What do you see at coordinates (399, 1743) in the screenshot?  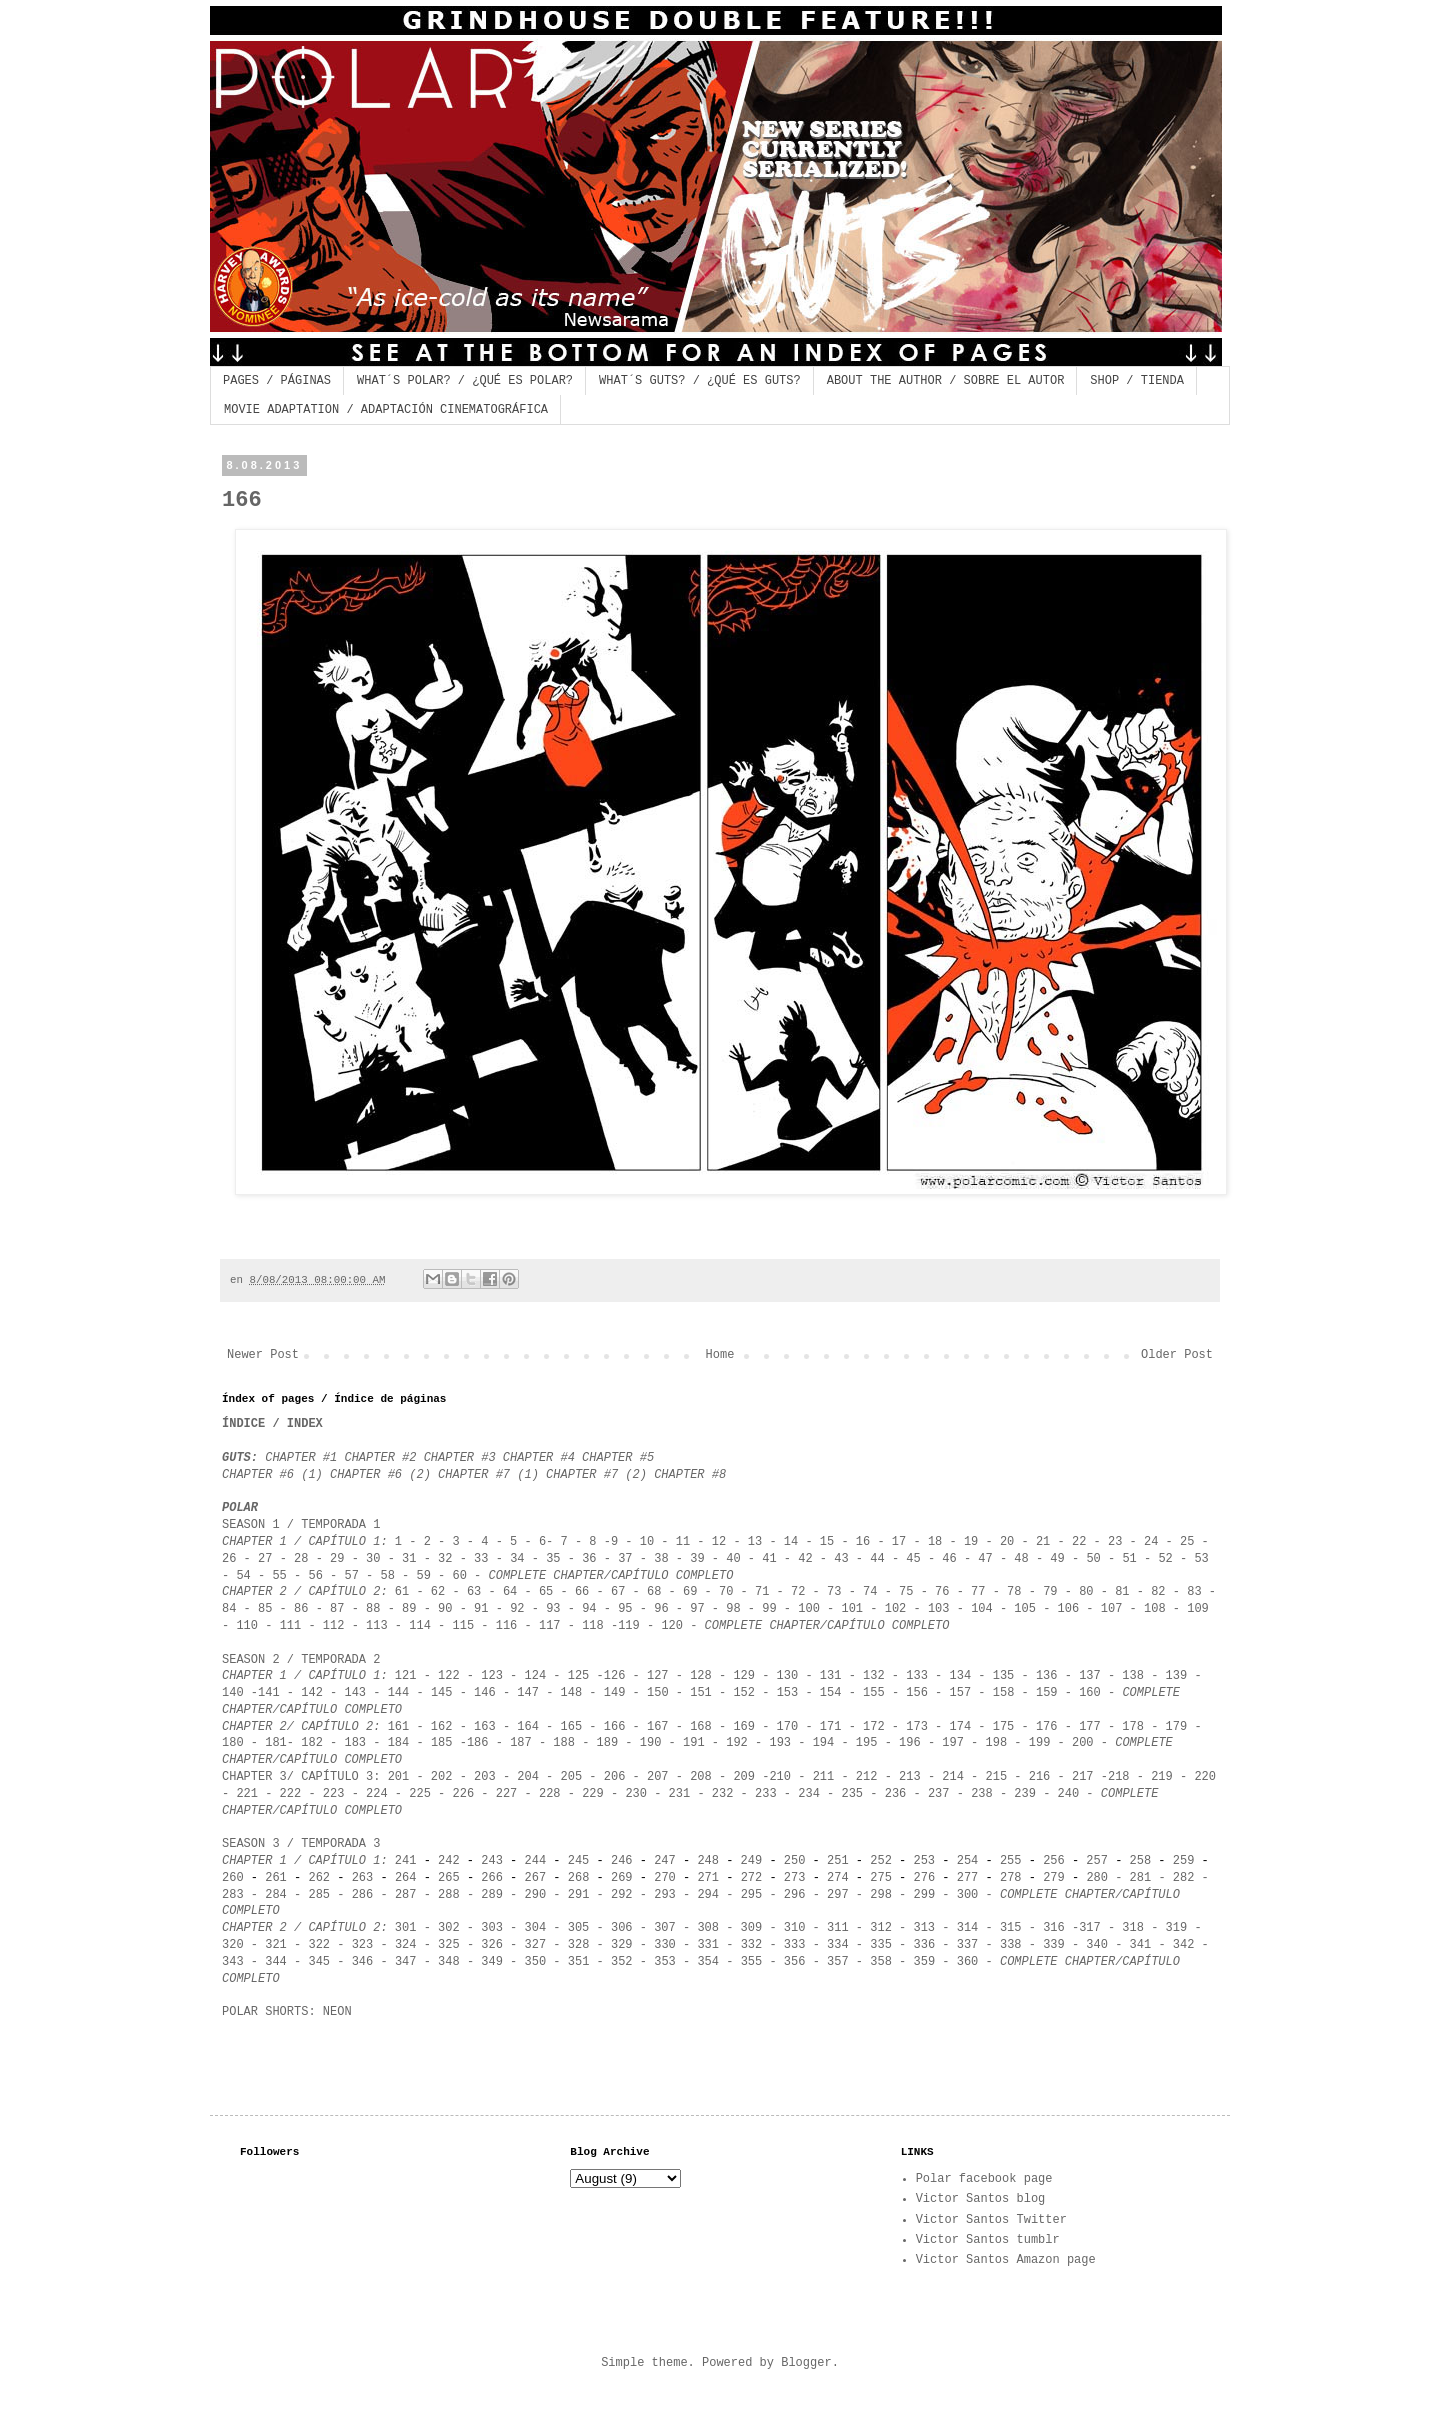 I see `184` at bounding box center [399, 1743].